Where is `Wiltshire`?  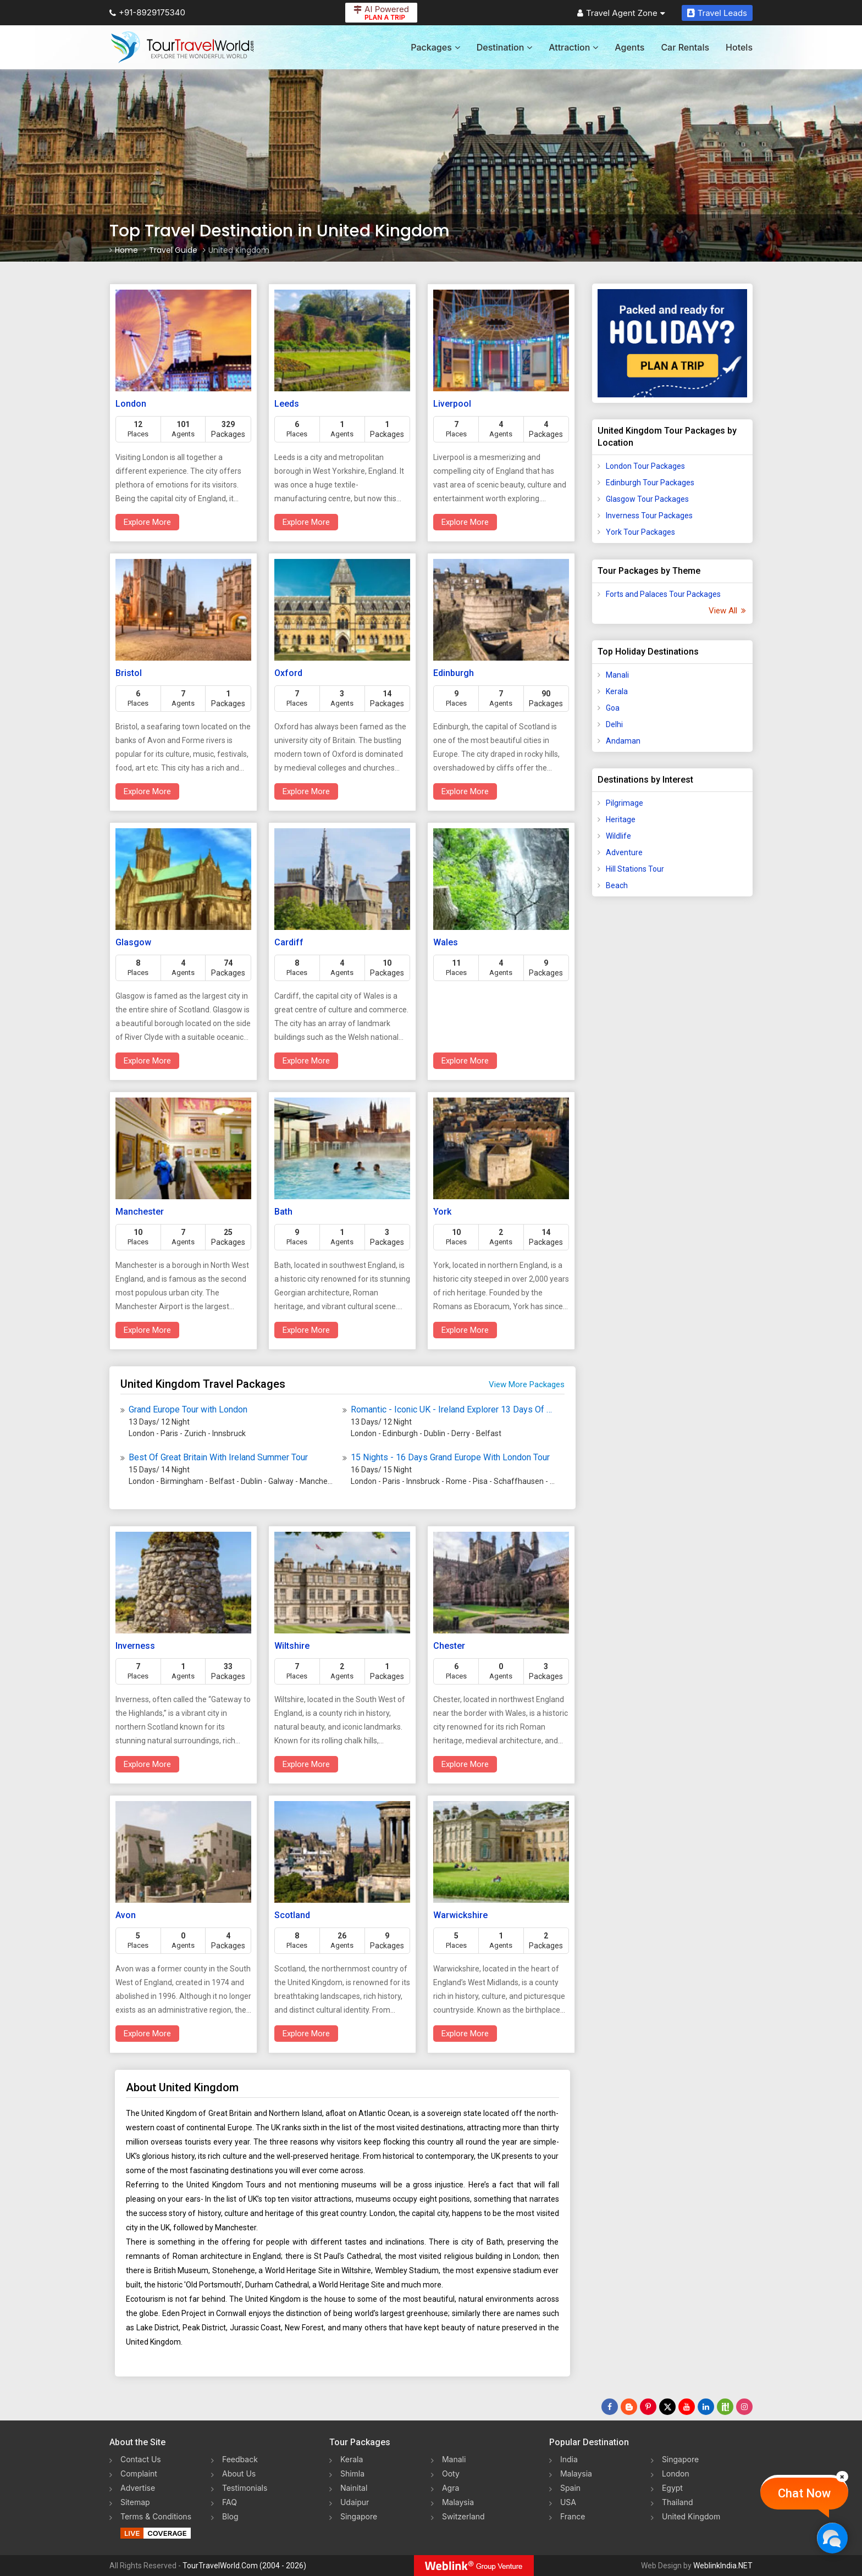
Wiltshire is located at coordinates (292, 1646).